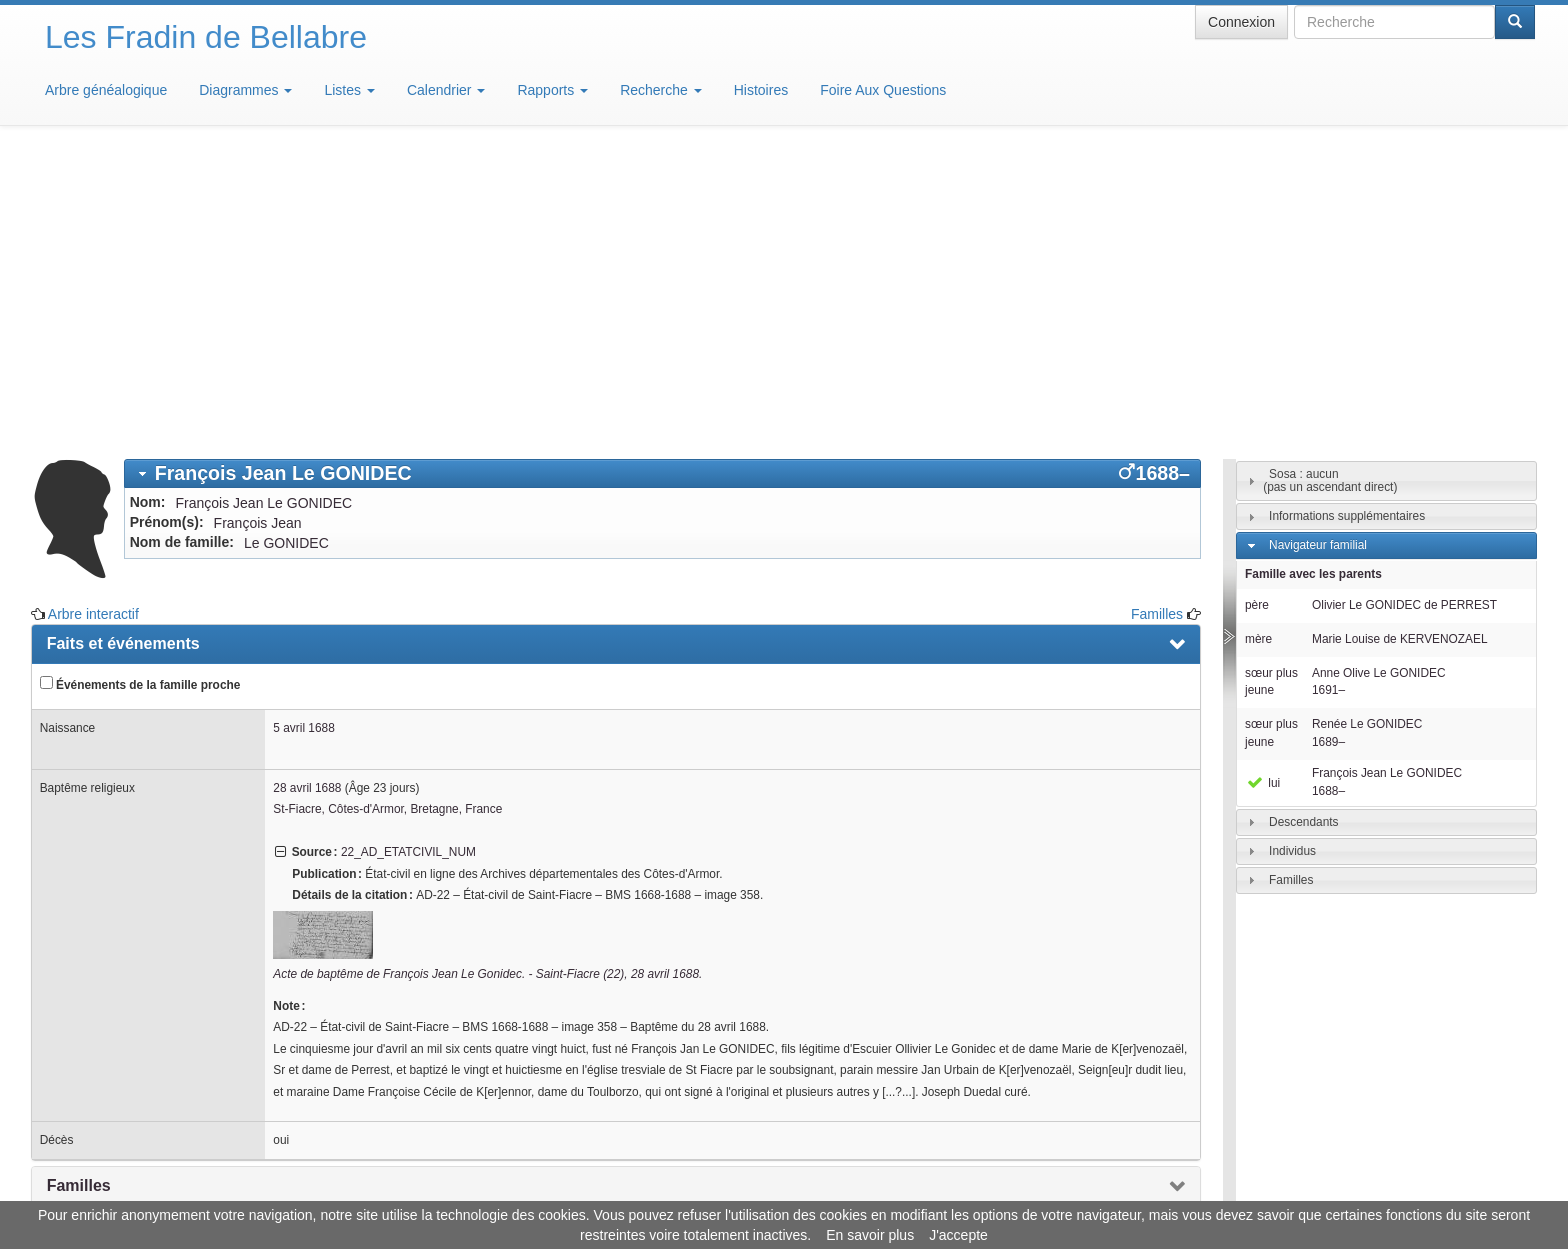  Describe the element at coordinates (1313, 280) in the screenshot. I see `Famille avec les parents` at that location.